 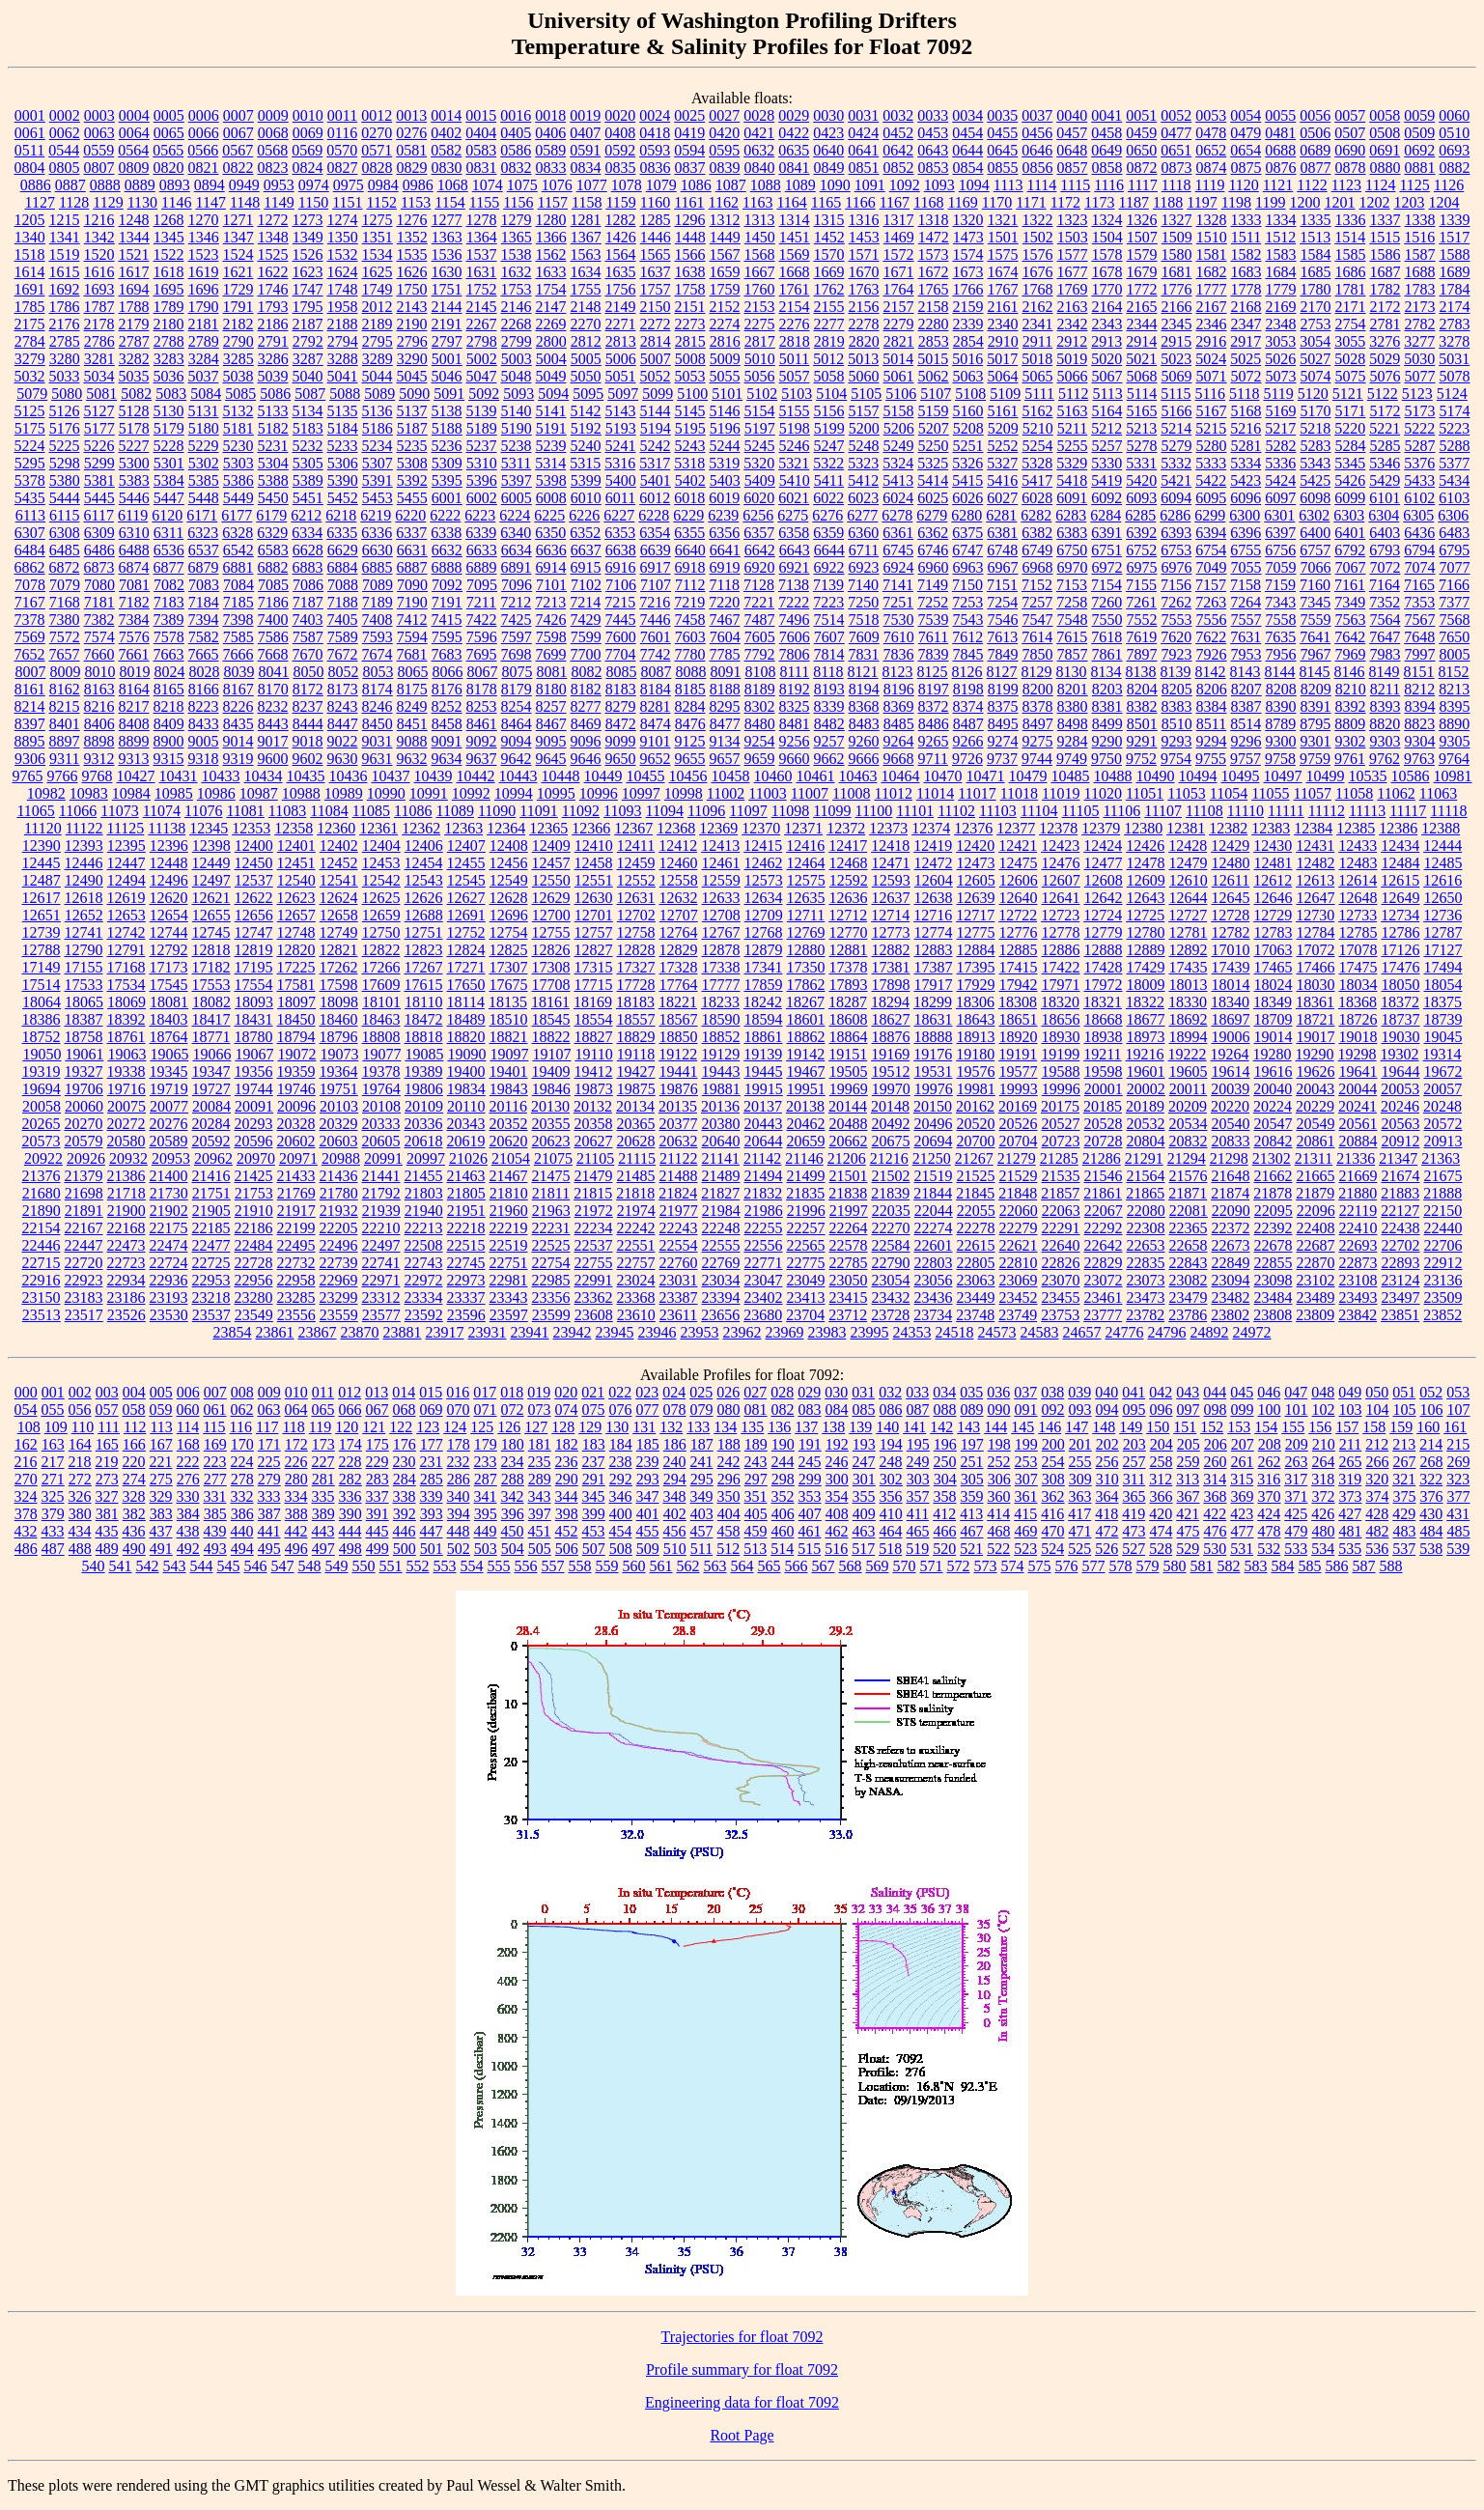 I want to click on 074, so click(x=566, y=1409).